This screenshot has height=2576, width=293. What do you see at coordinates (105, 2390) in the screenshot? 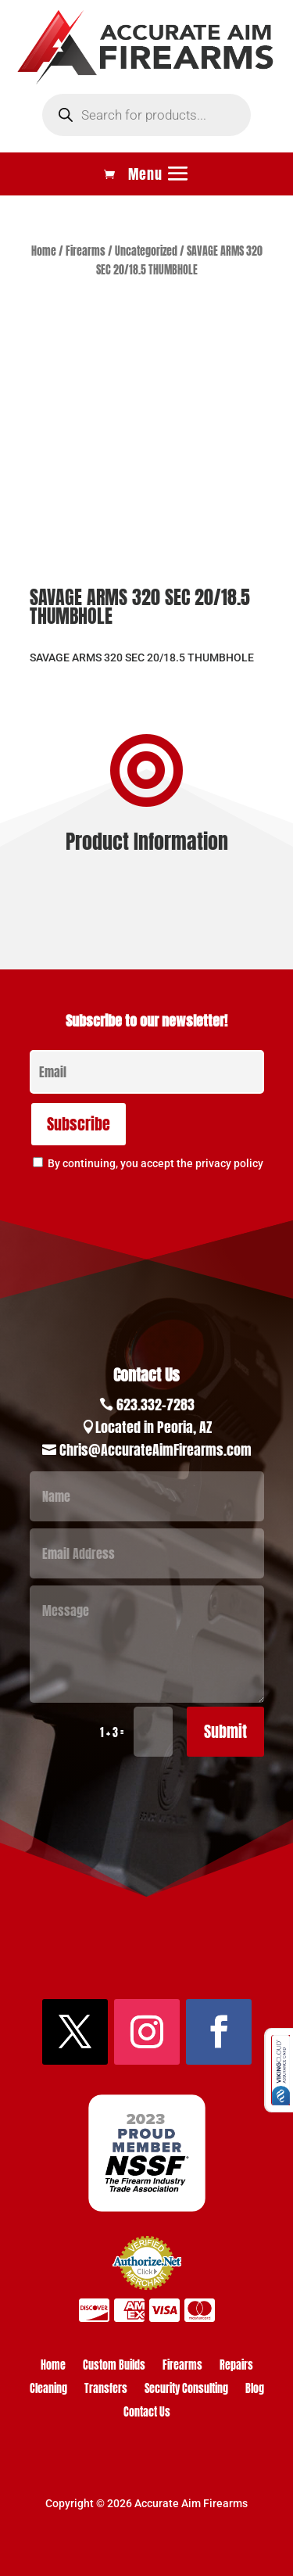
I see `Transfers` at bounding box center [105, 2390].